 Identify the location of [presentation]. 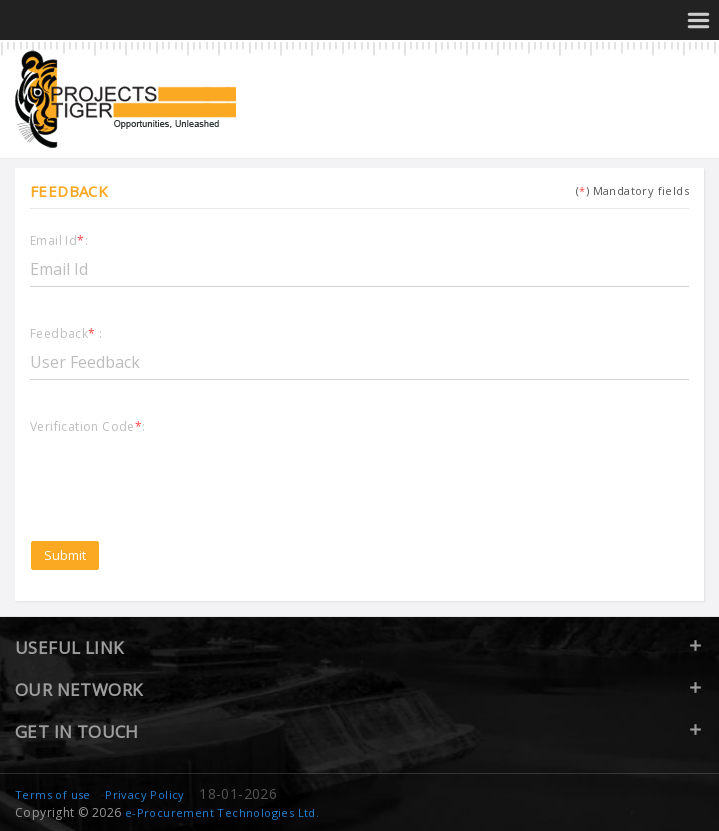
(182, 475).